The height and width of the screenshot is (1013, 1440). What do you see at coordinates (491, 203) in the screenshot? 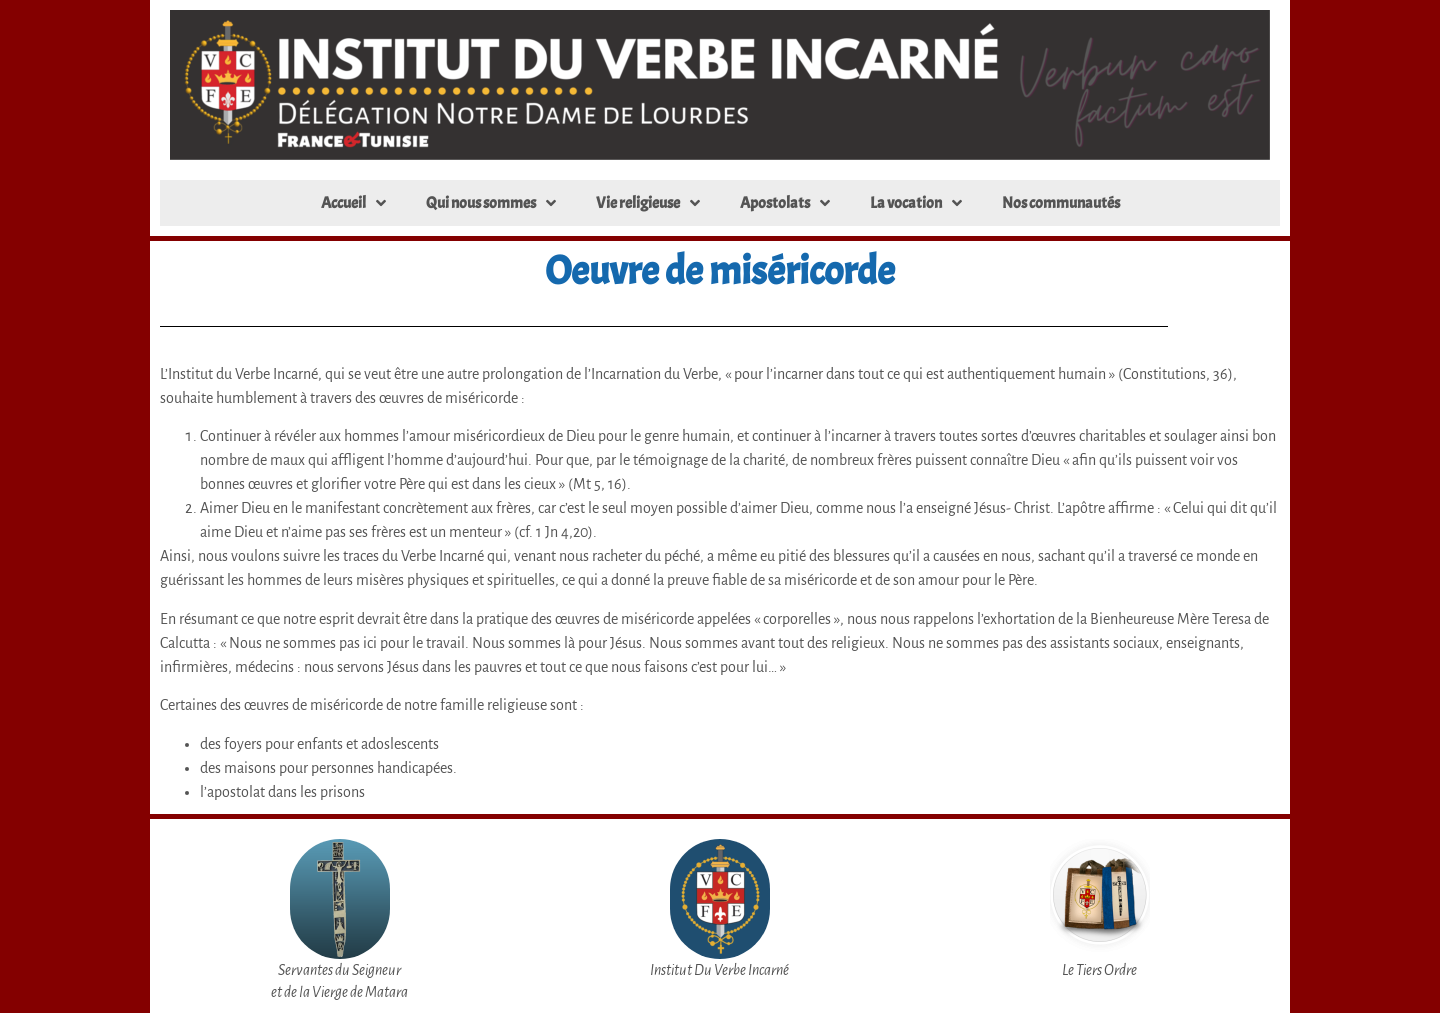
I see `Qui nous sommes` at bounding box center [491, 203].